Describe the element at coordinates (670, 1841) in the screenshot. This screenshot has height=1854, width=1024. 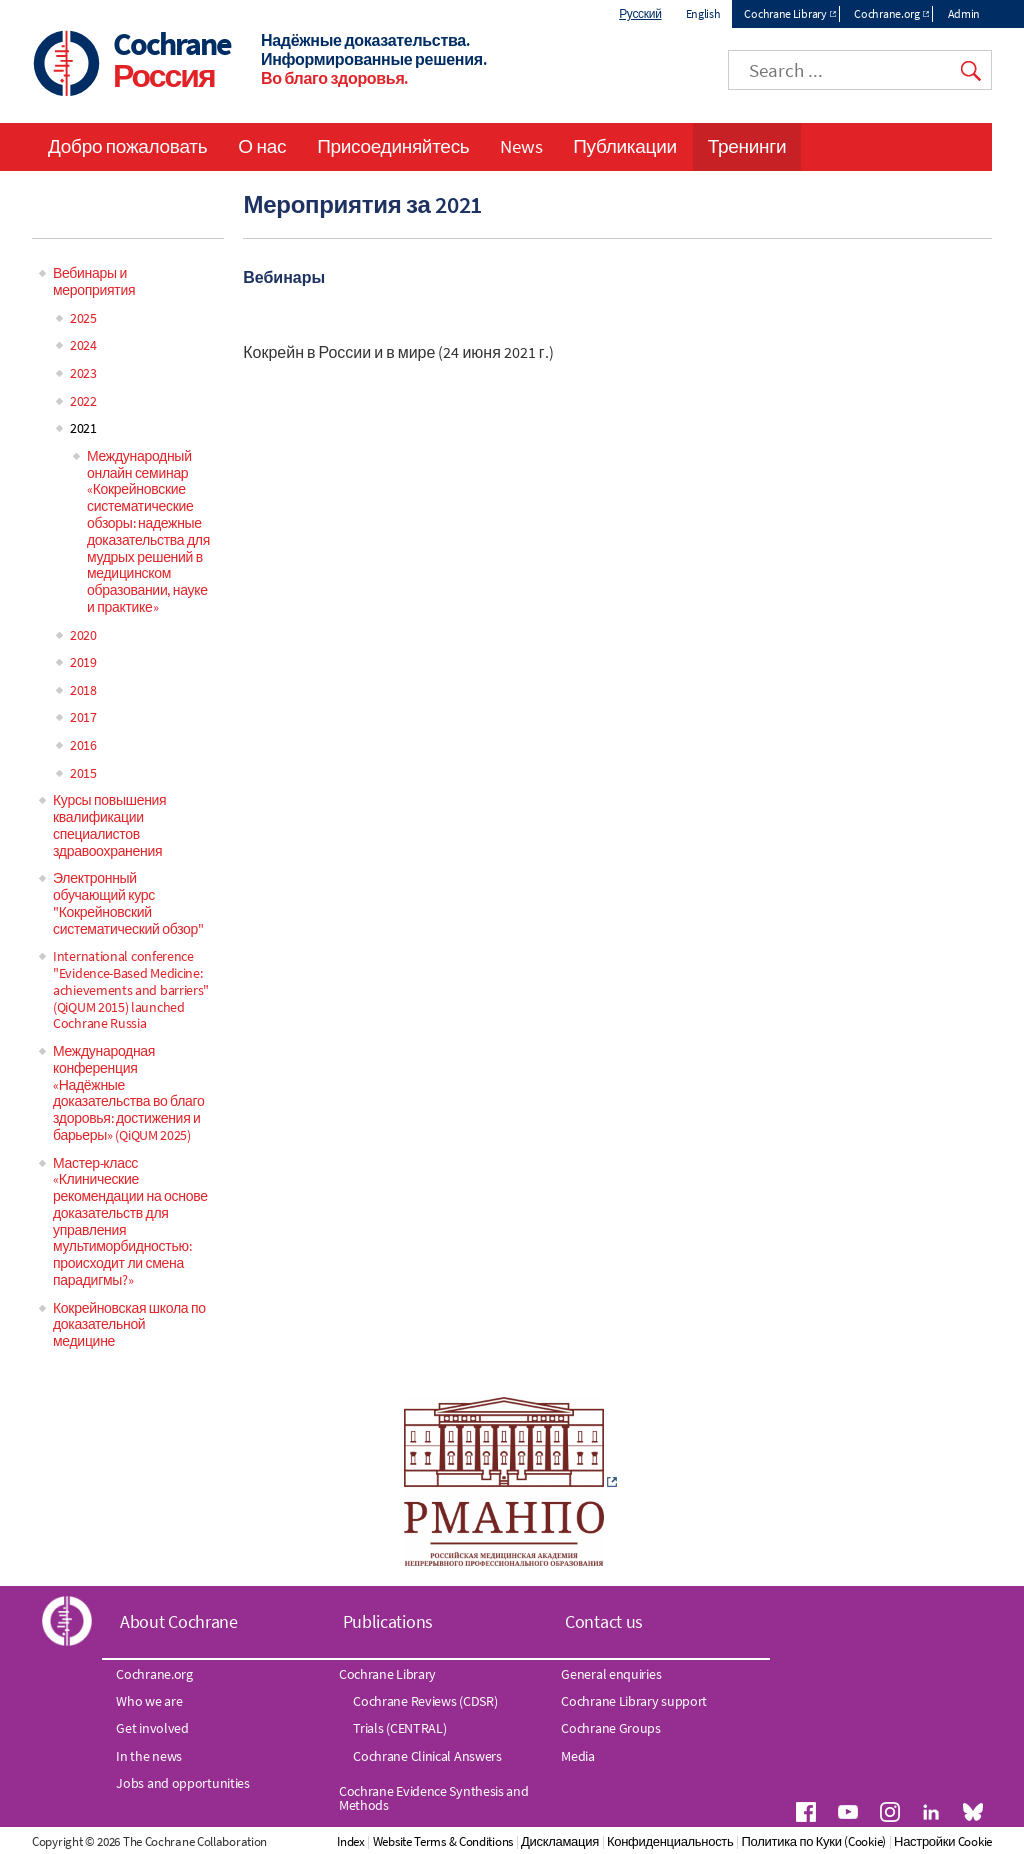
I see `Конфиденциальность` at that location.